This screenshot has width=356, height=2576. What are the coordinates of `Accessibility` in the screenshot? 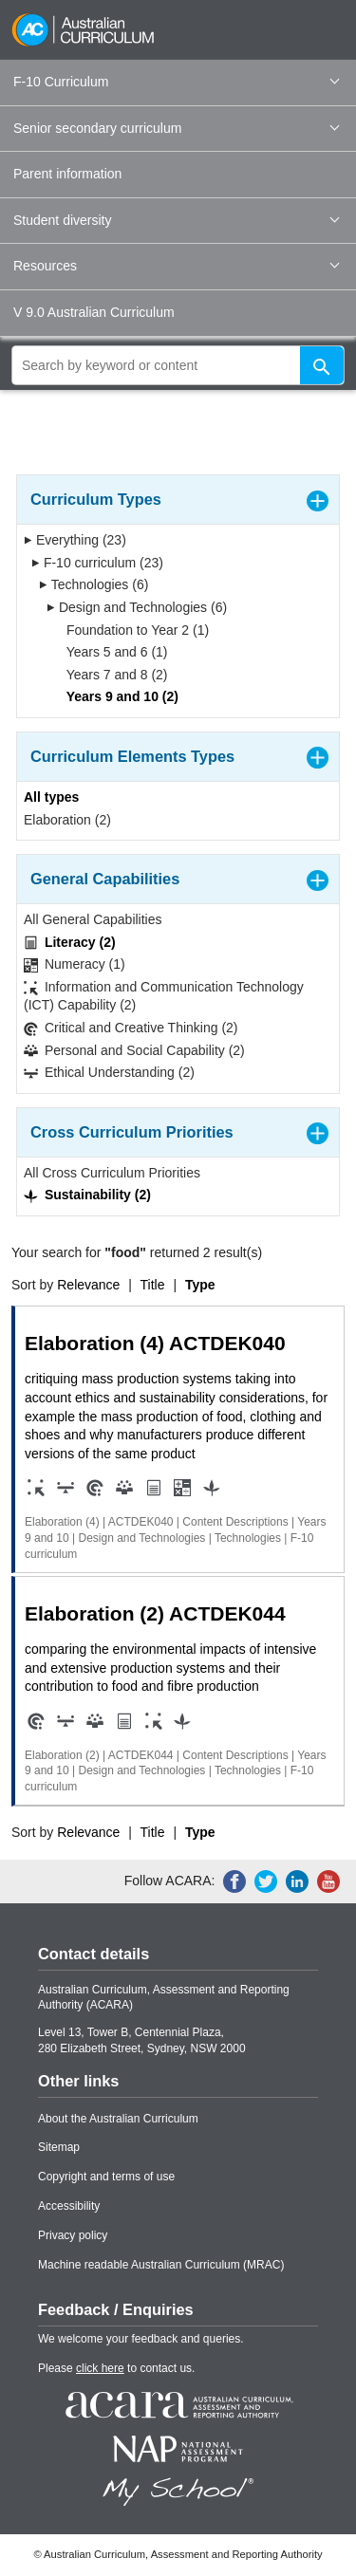 It's located at (69, 2206).